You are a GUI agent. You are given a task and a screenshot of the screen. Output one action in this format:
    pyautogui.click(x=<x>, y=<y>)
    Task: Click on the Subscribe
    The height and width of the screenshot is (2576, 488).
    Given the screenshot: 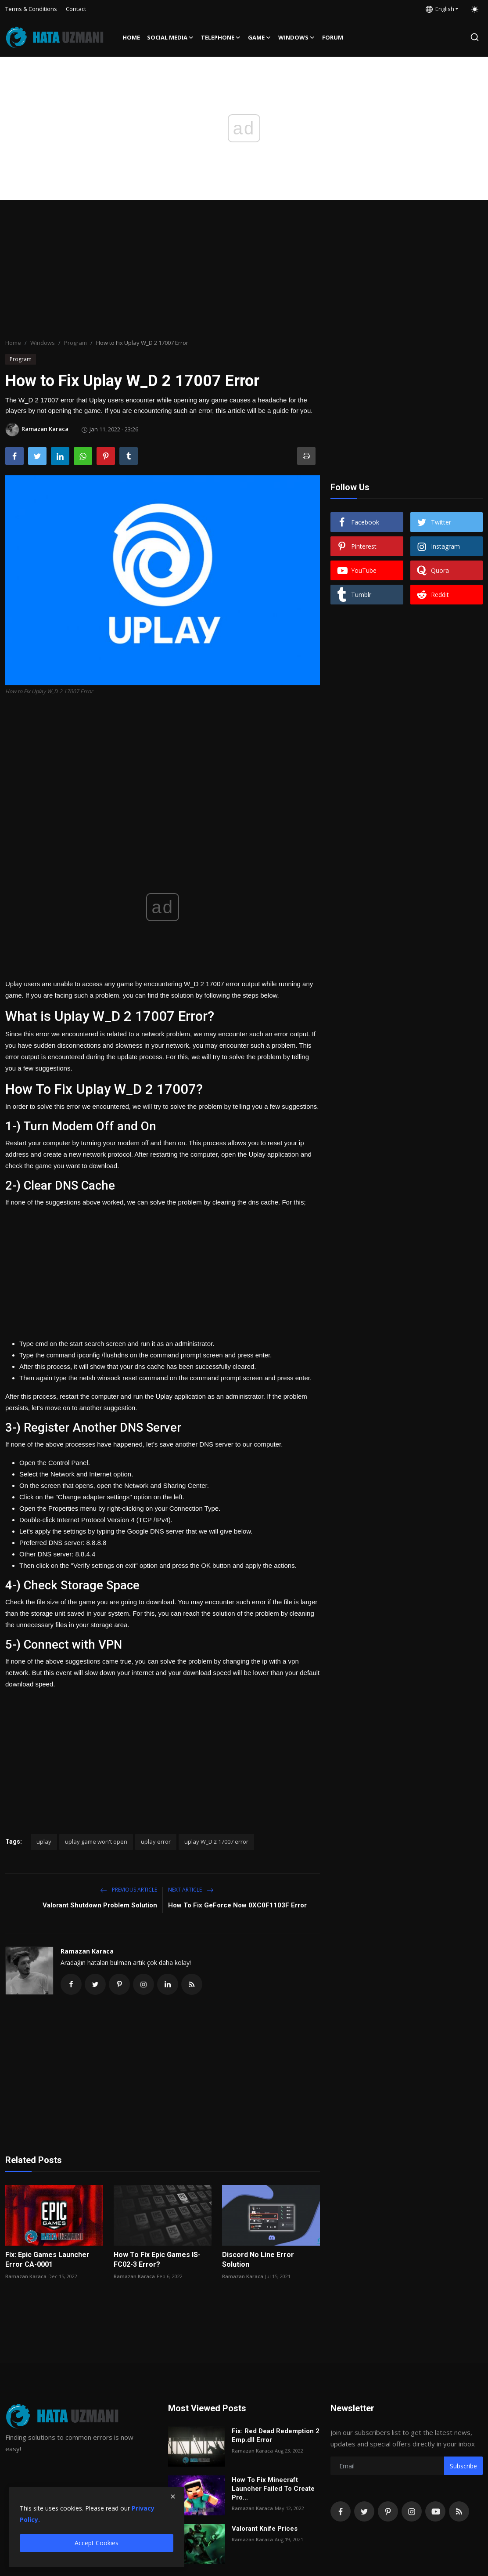 What is the action you would take?
    pyautogui.click(x=463, y=2466)
    